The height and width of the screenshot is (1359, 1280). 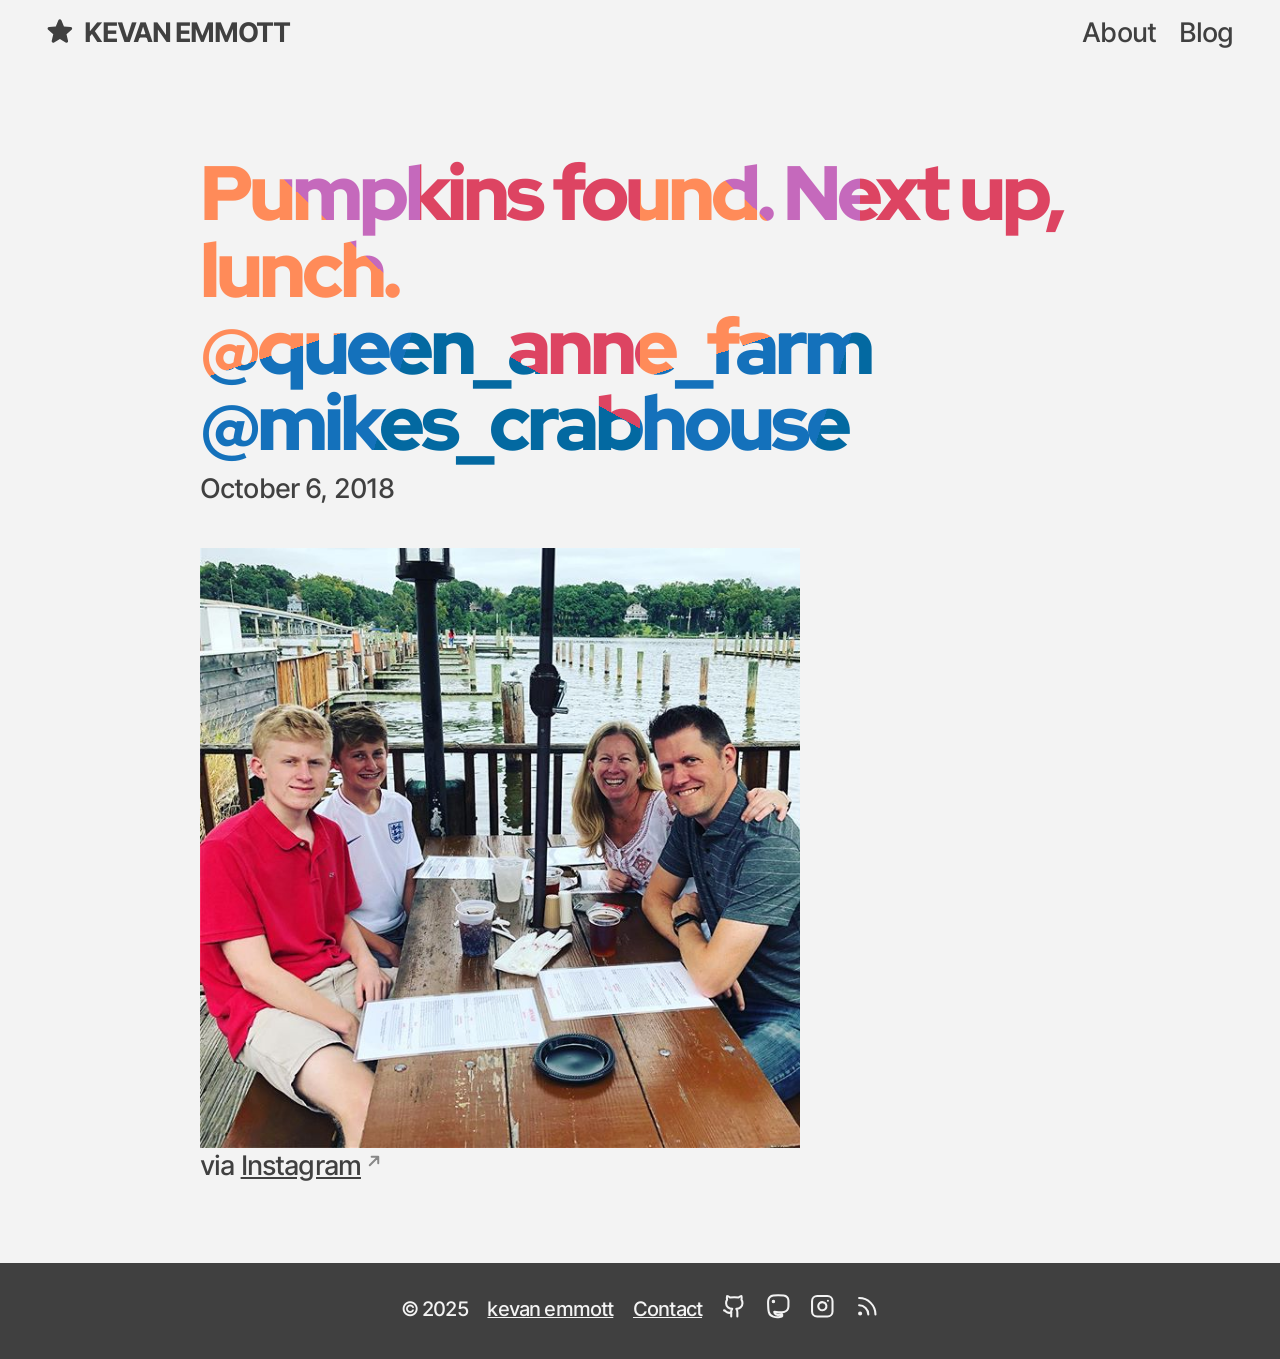 What do you see at coordinates (167, 31) in the screenshot?
I see `kevan emmott` at bounding box center [167, 31].